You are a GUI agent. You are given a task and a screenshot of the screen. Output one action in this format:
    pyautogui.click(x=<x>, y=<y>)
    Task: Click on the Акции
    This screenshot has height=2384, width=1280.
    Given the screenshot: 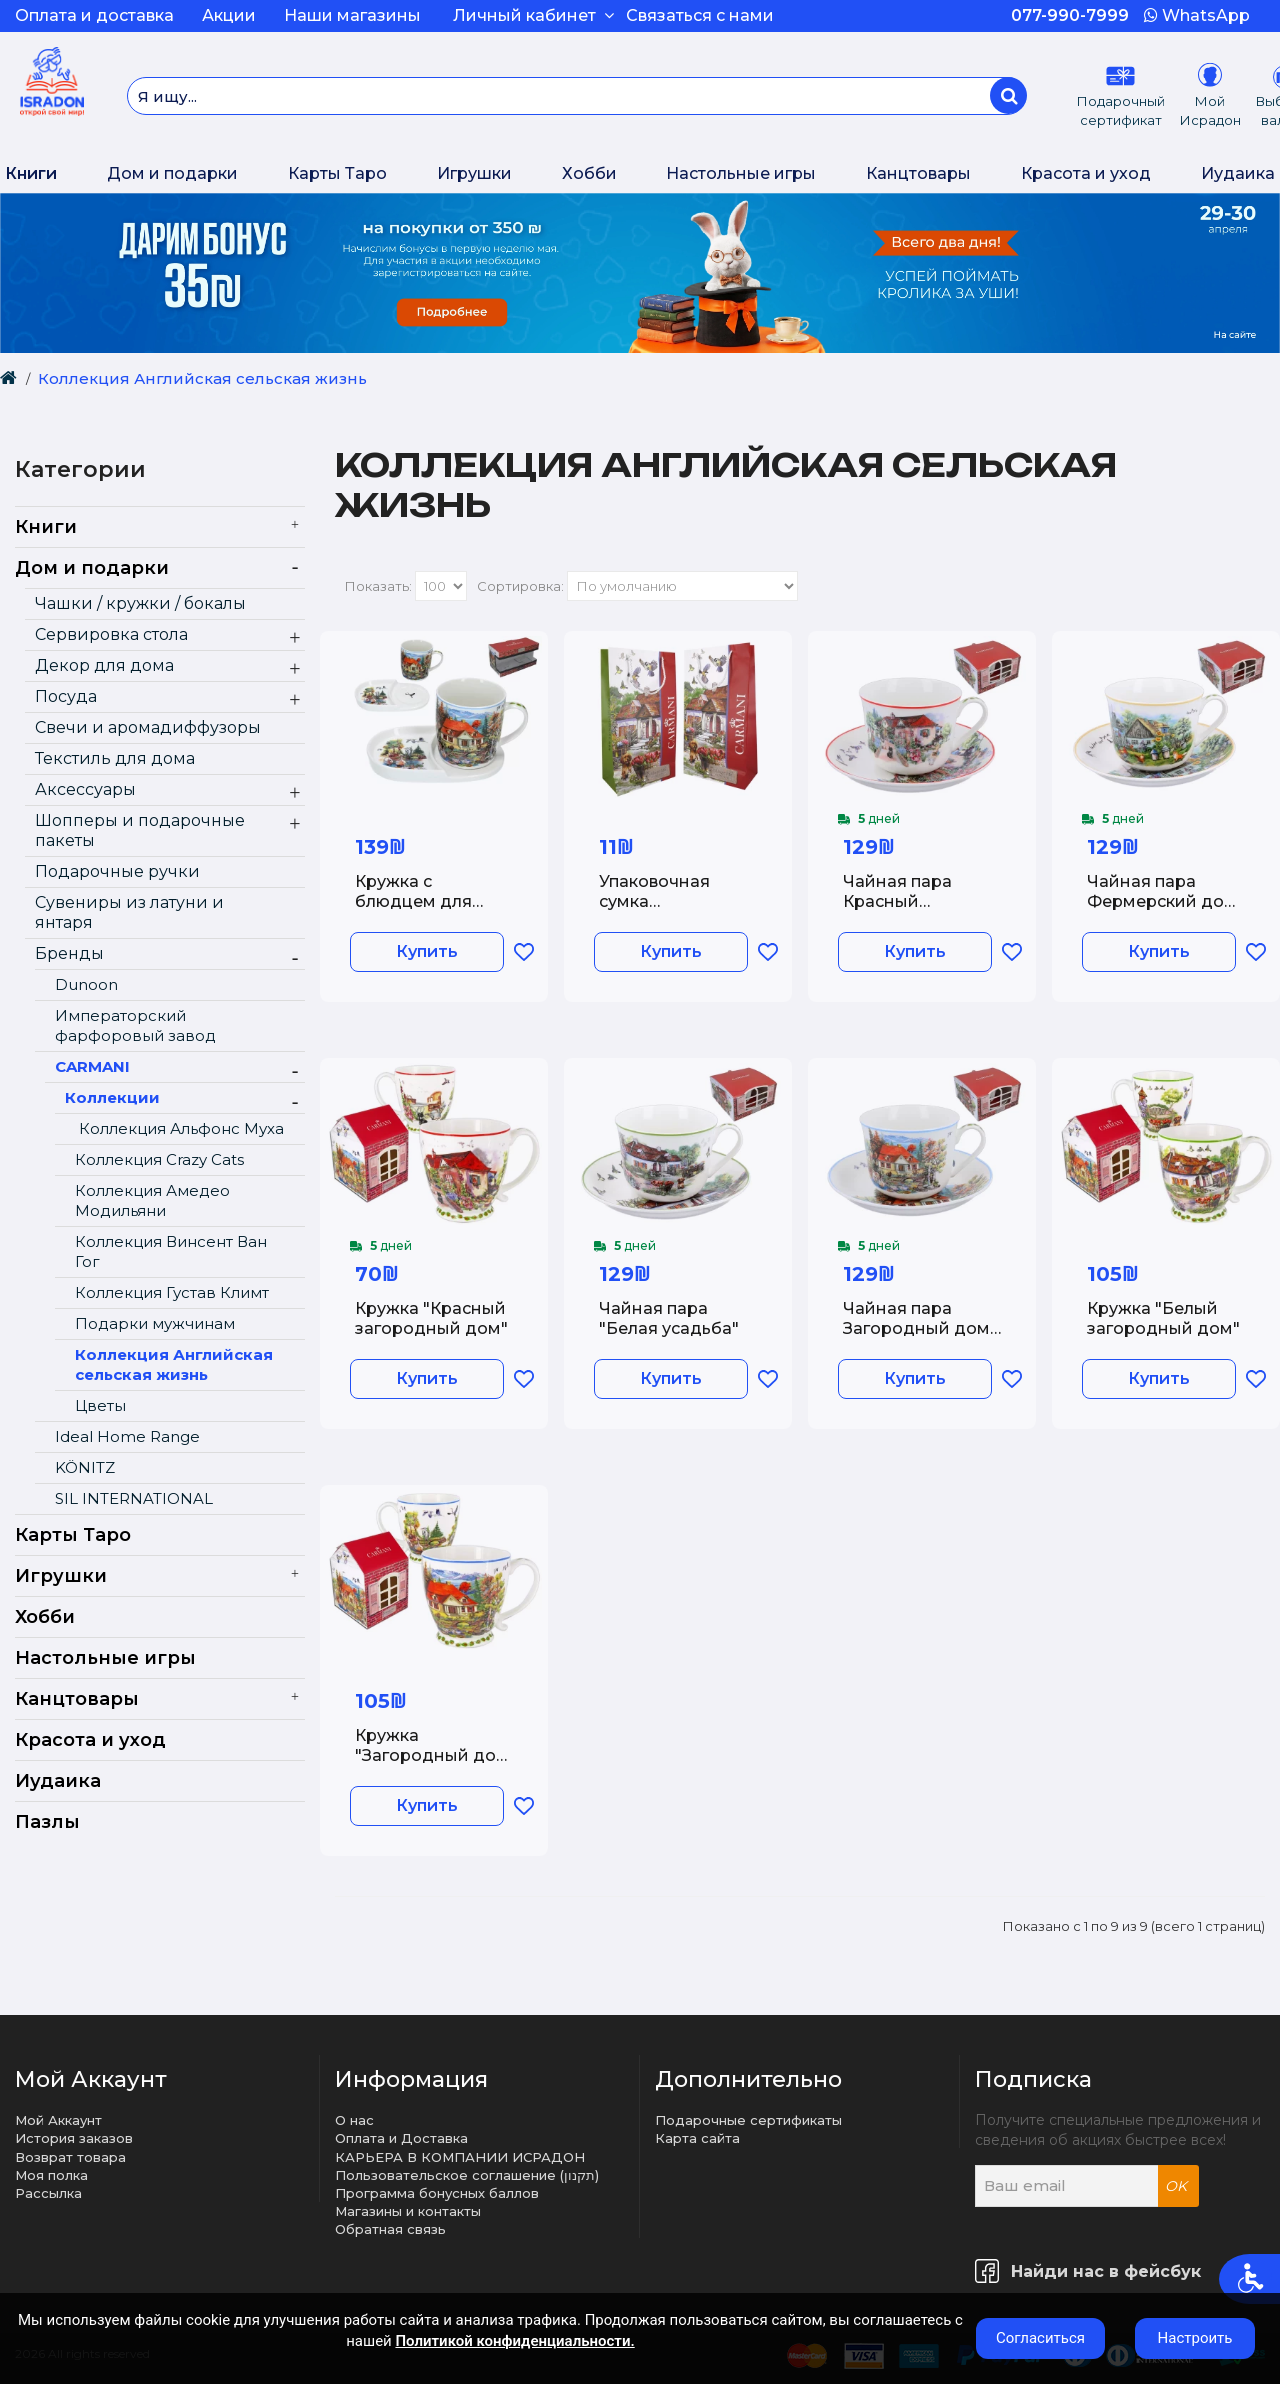 What is the action you would take?
    pyautogui.click(x=229, y=15)
    